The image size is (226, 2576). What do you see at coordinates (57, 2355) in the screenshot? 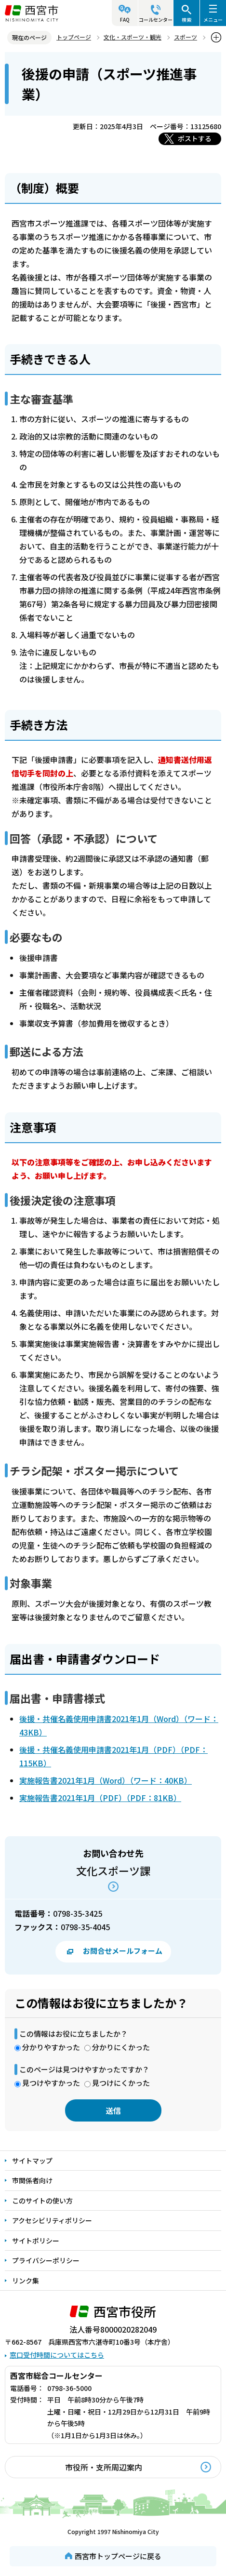
I see `窓口受付時間についてはこちら` at bounding box center [57, 2355].